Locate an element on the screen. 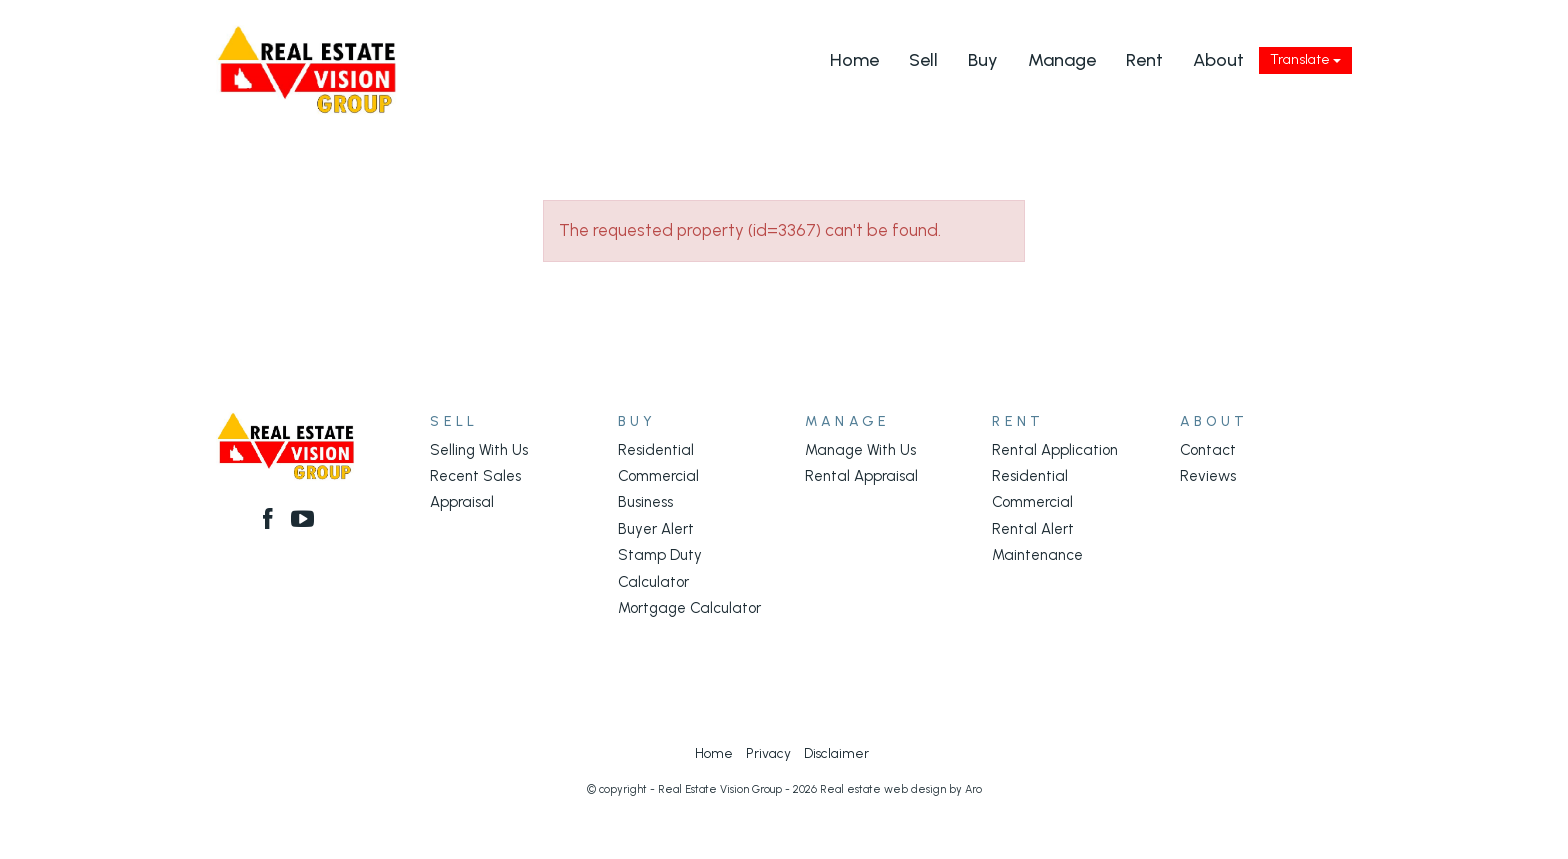  Reviews is located at coordinates (1208, 476).